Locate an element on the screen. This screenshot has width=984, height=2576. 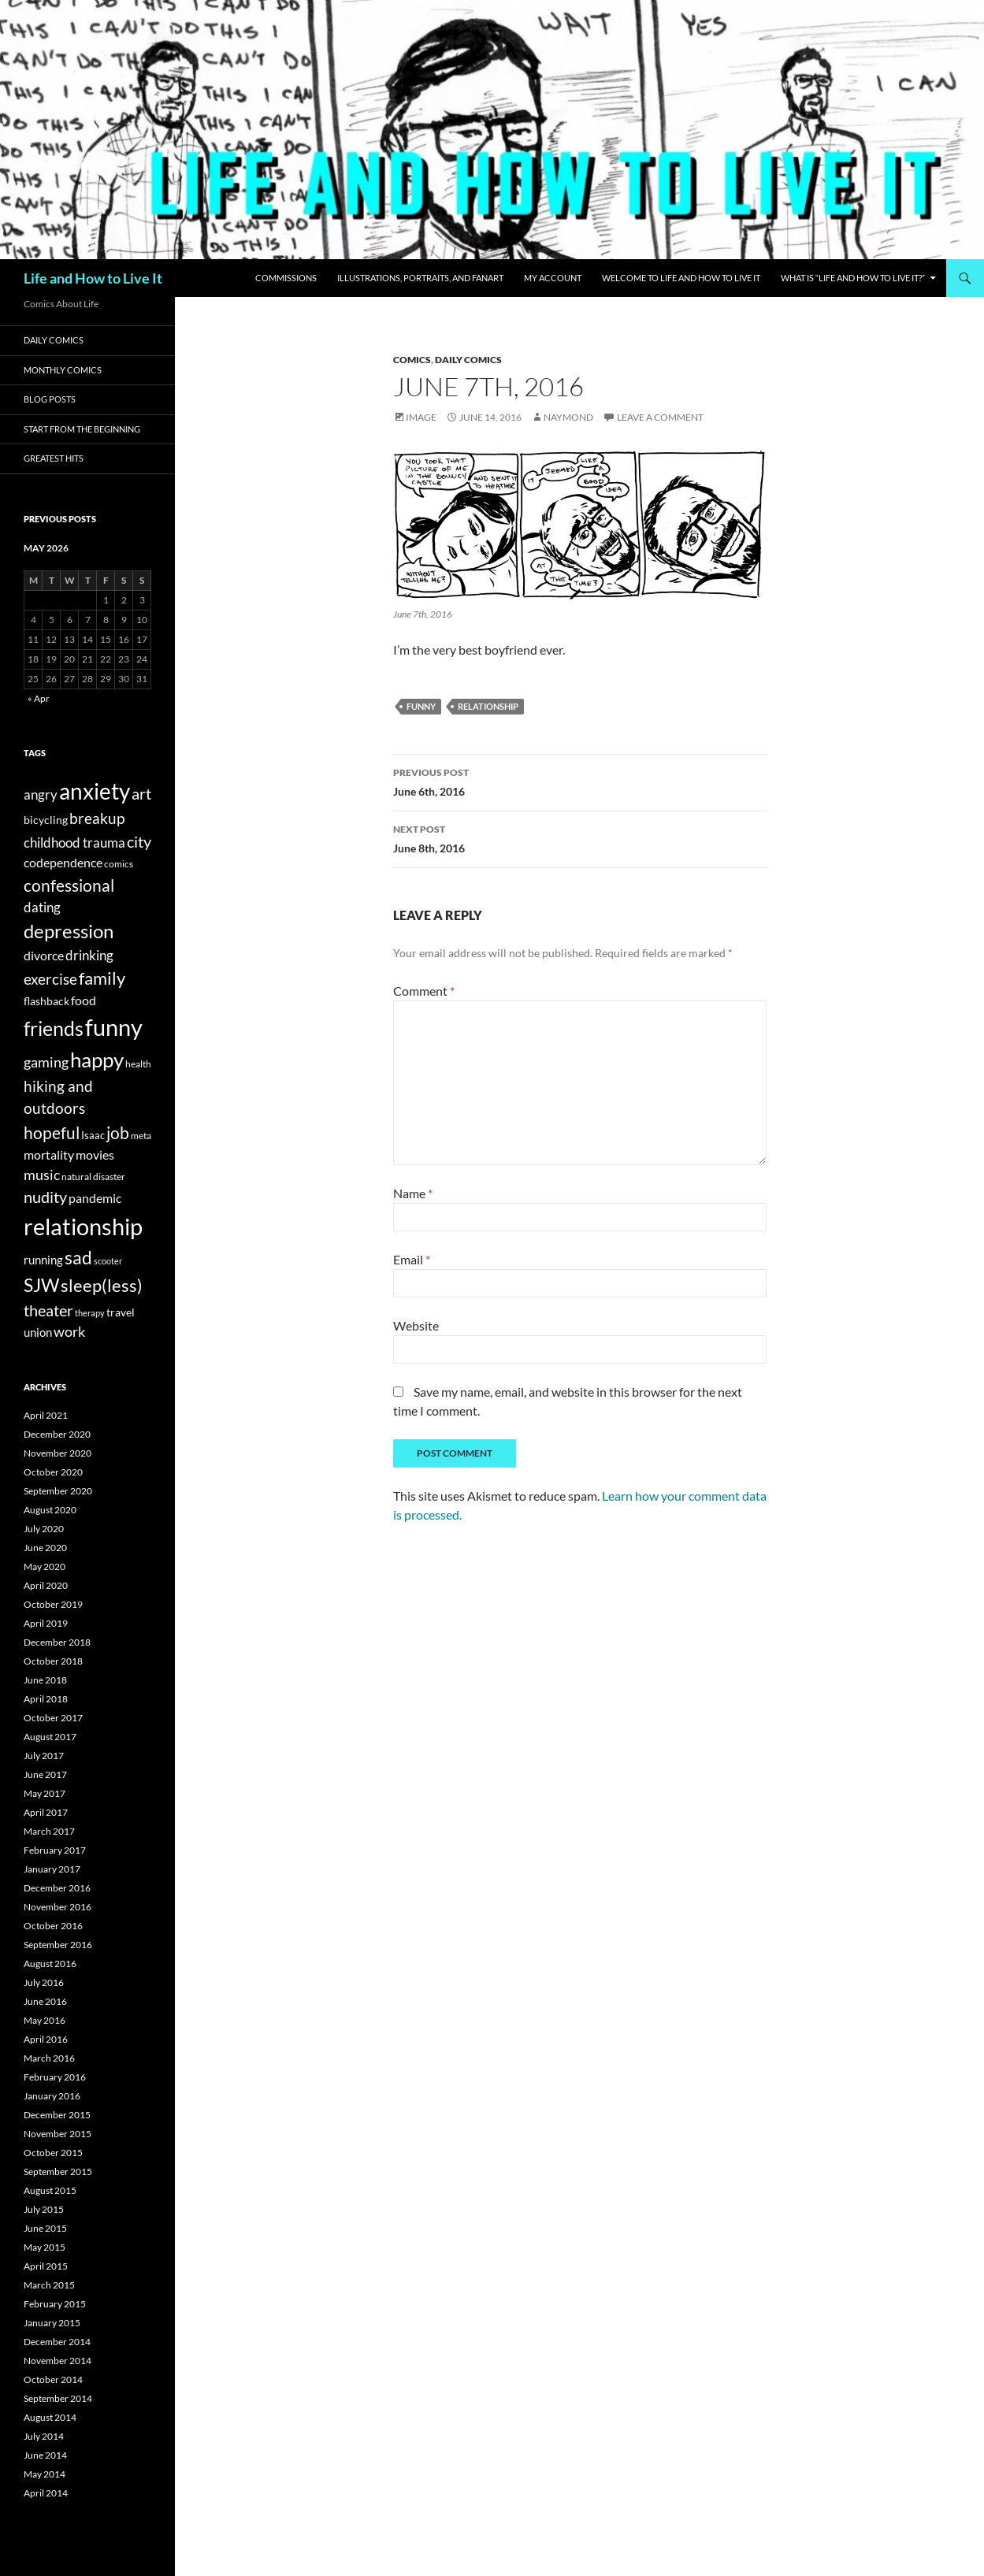
December 2016 is located at coordinates (57, 1888).